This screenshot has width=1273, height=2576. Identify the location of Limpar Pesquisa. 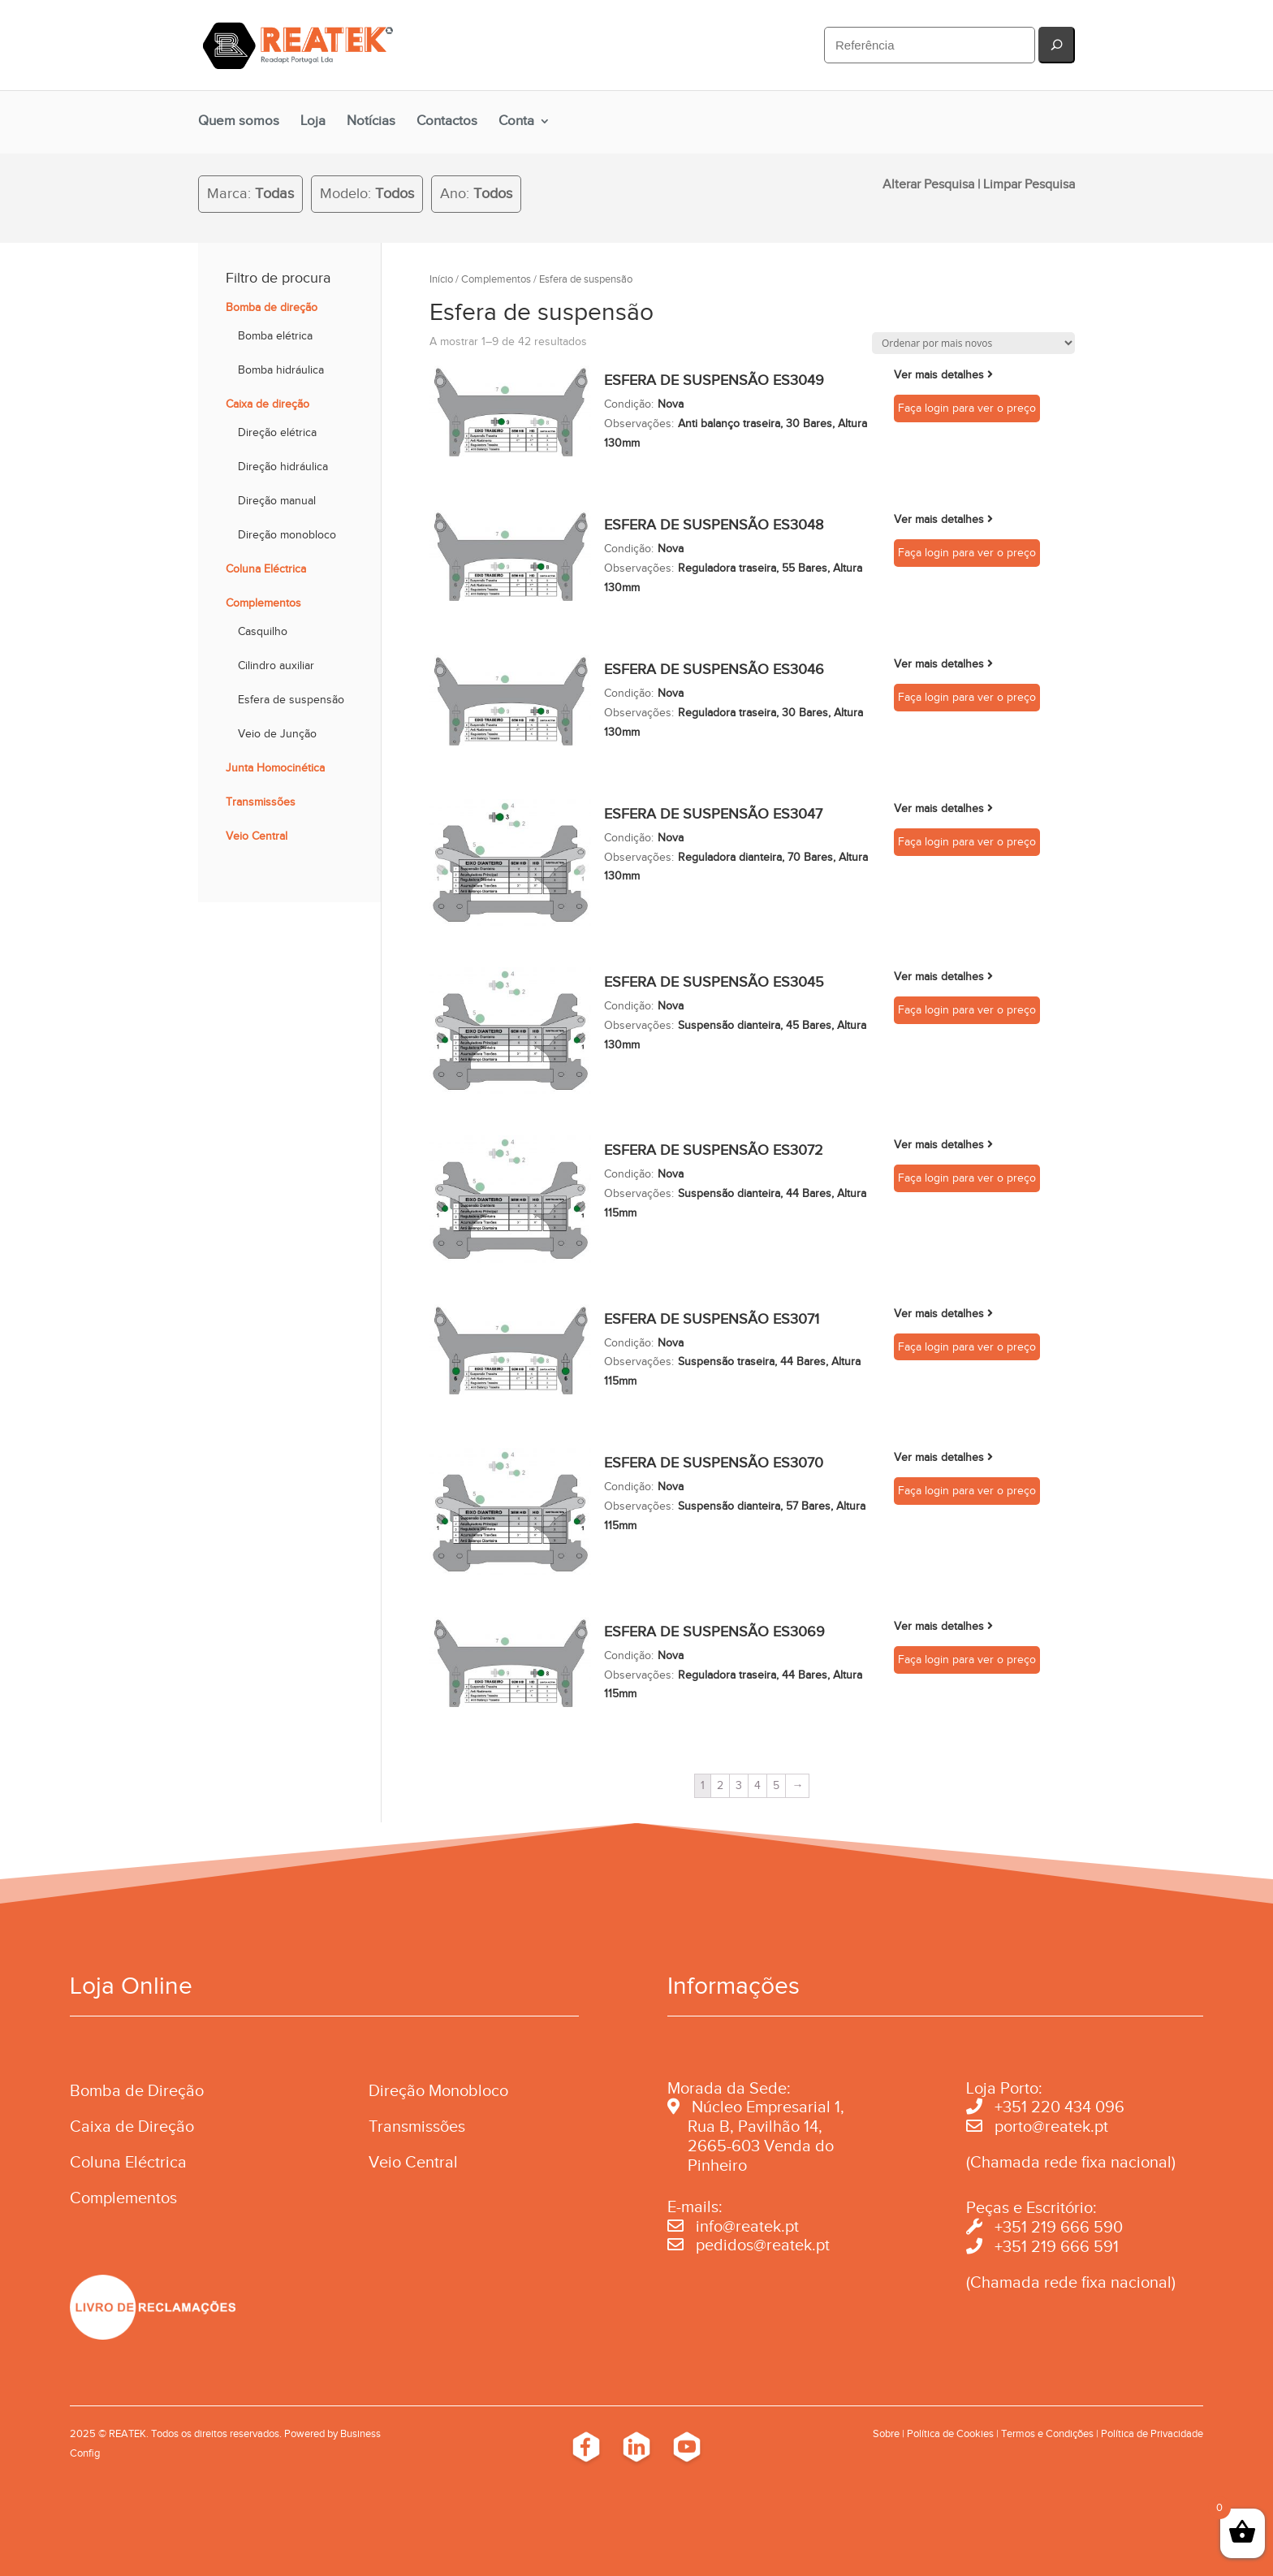
(1029, 184).